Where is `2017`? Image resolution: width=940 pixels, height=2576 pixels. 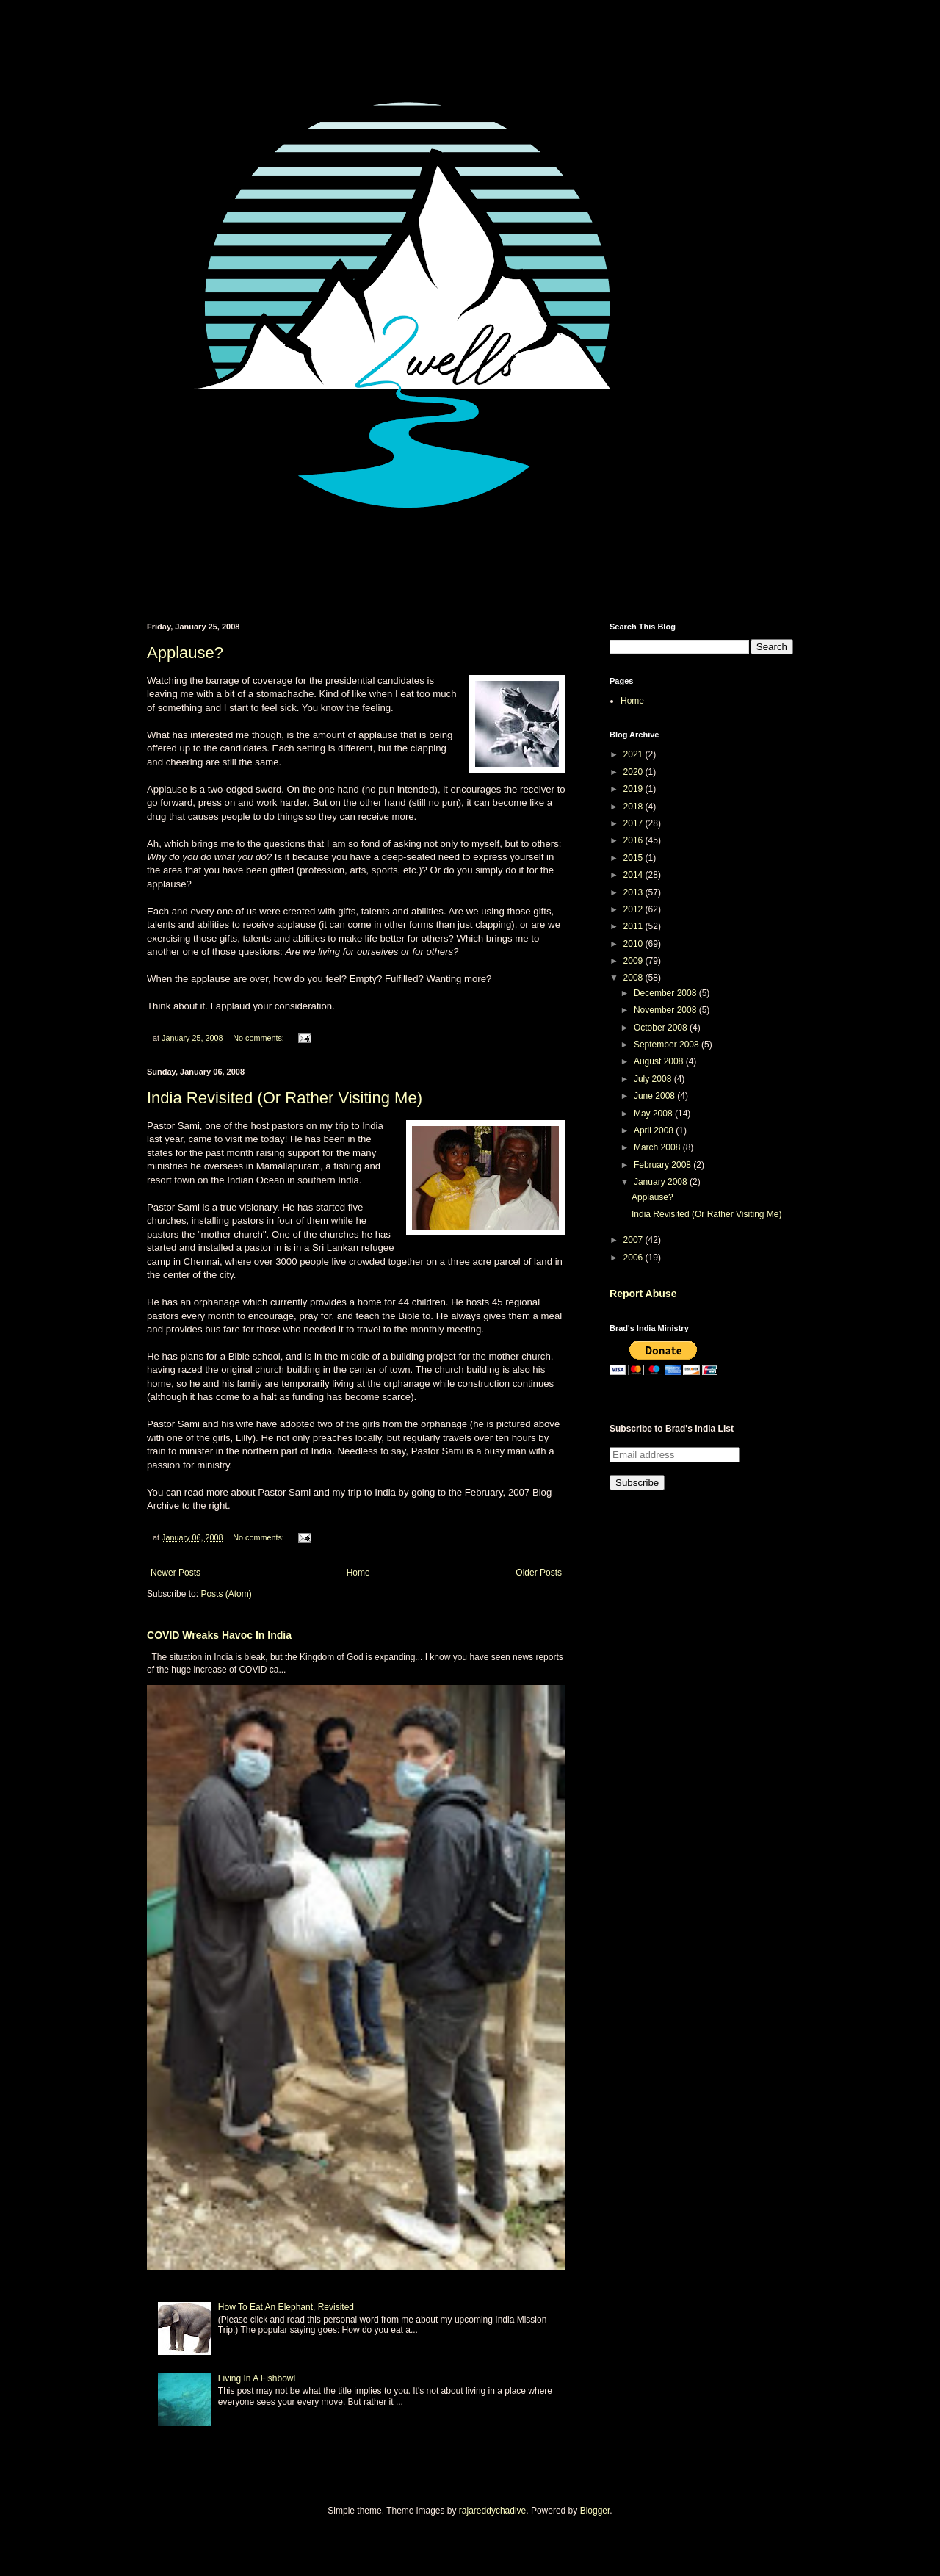 2017 is located at coordinates (634, 823).